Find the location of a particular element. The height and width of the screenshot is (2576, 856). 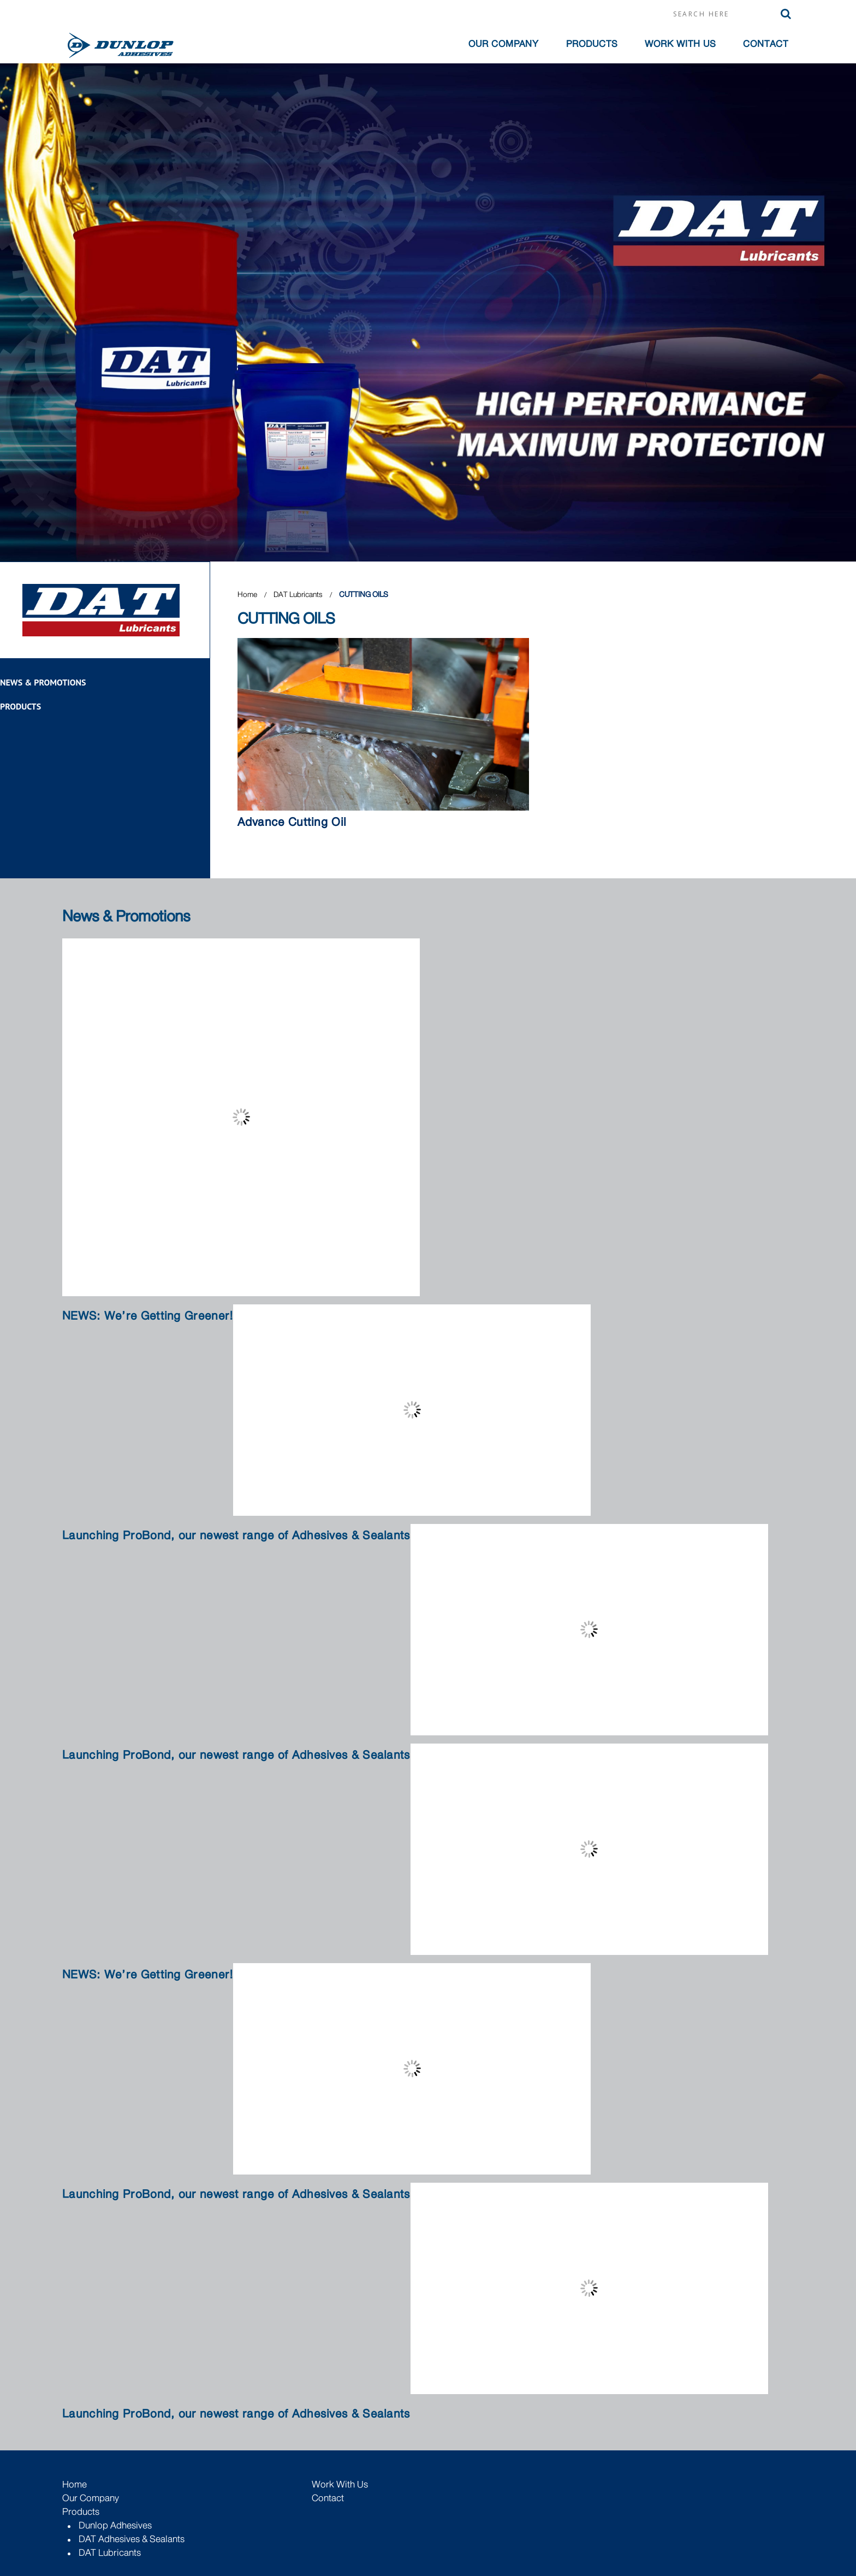

DAT Lubricants is located at coordinates (299, 594).